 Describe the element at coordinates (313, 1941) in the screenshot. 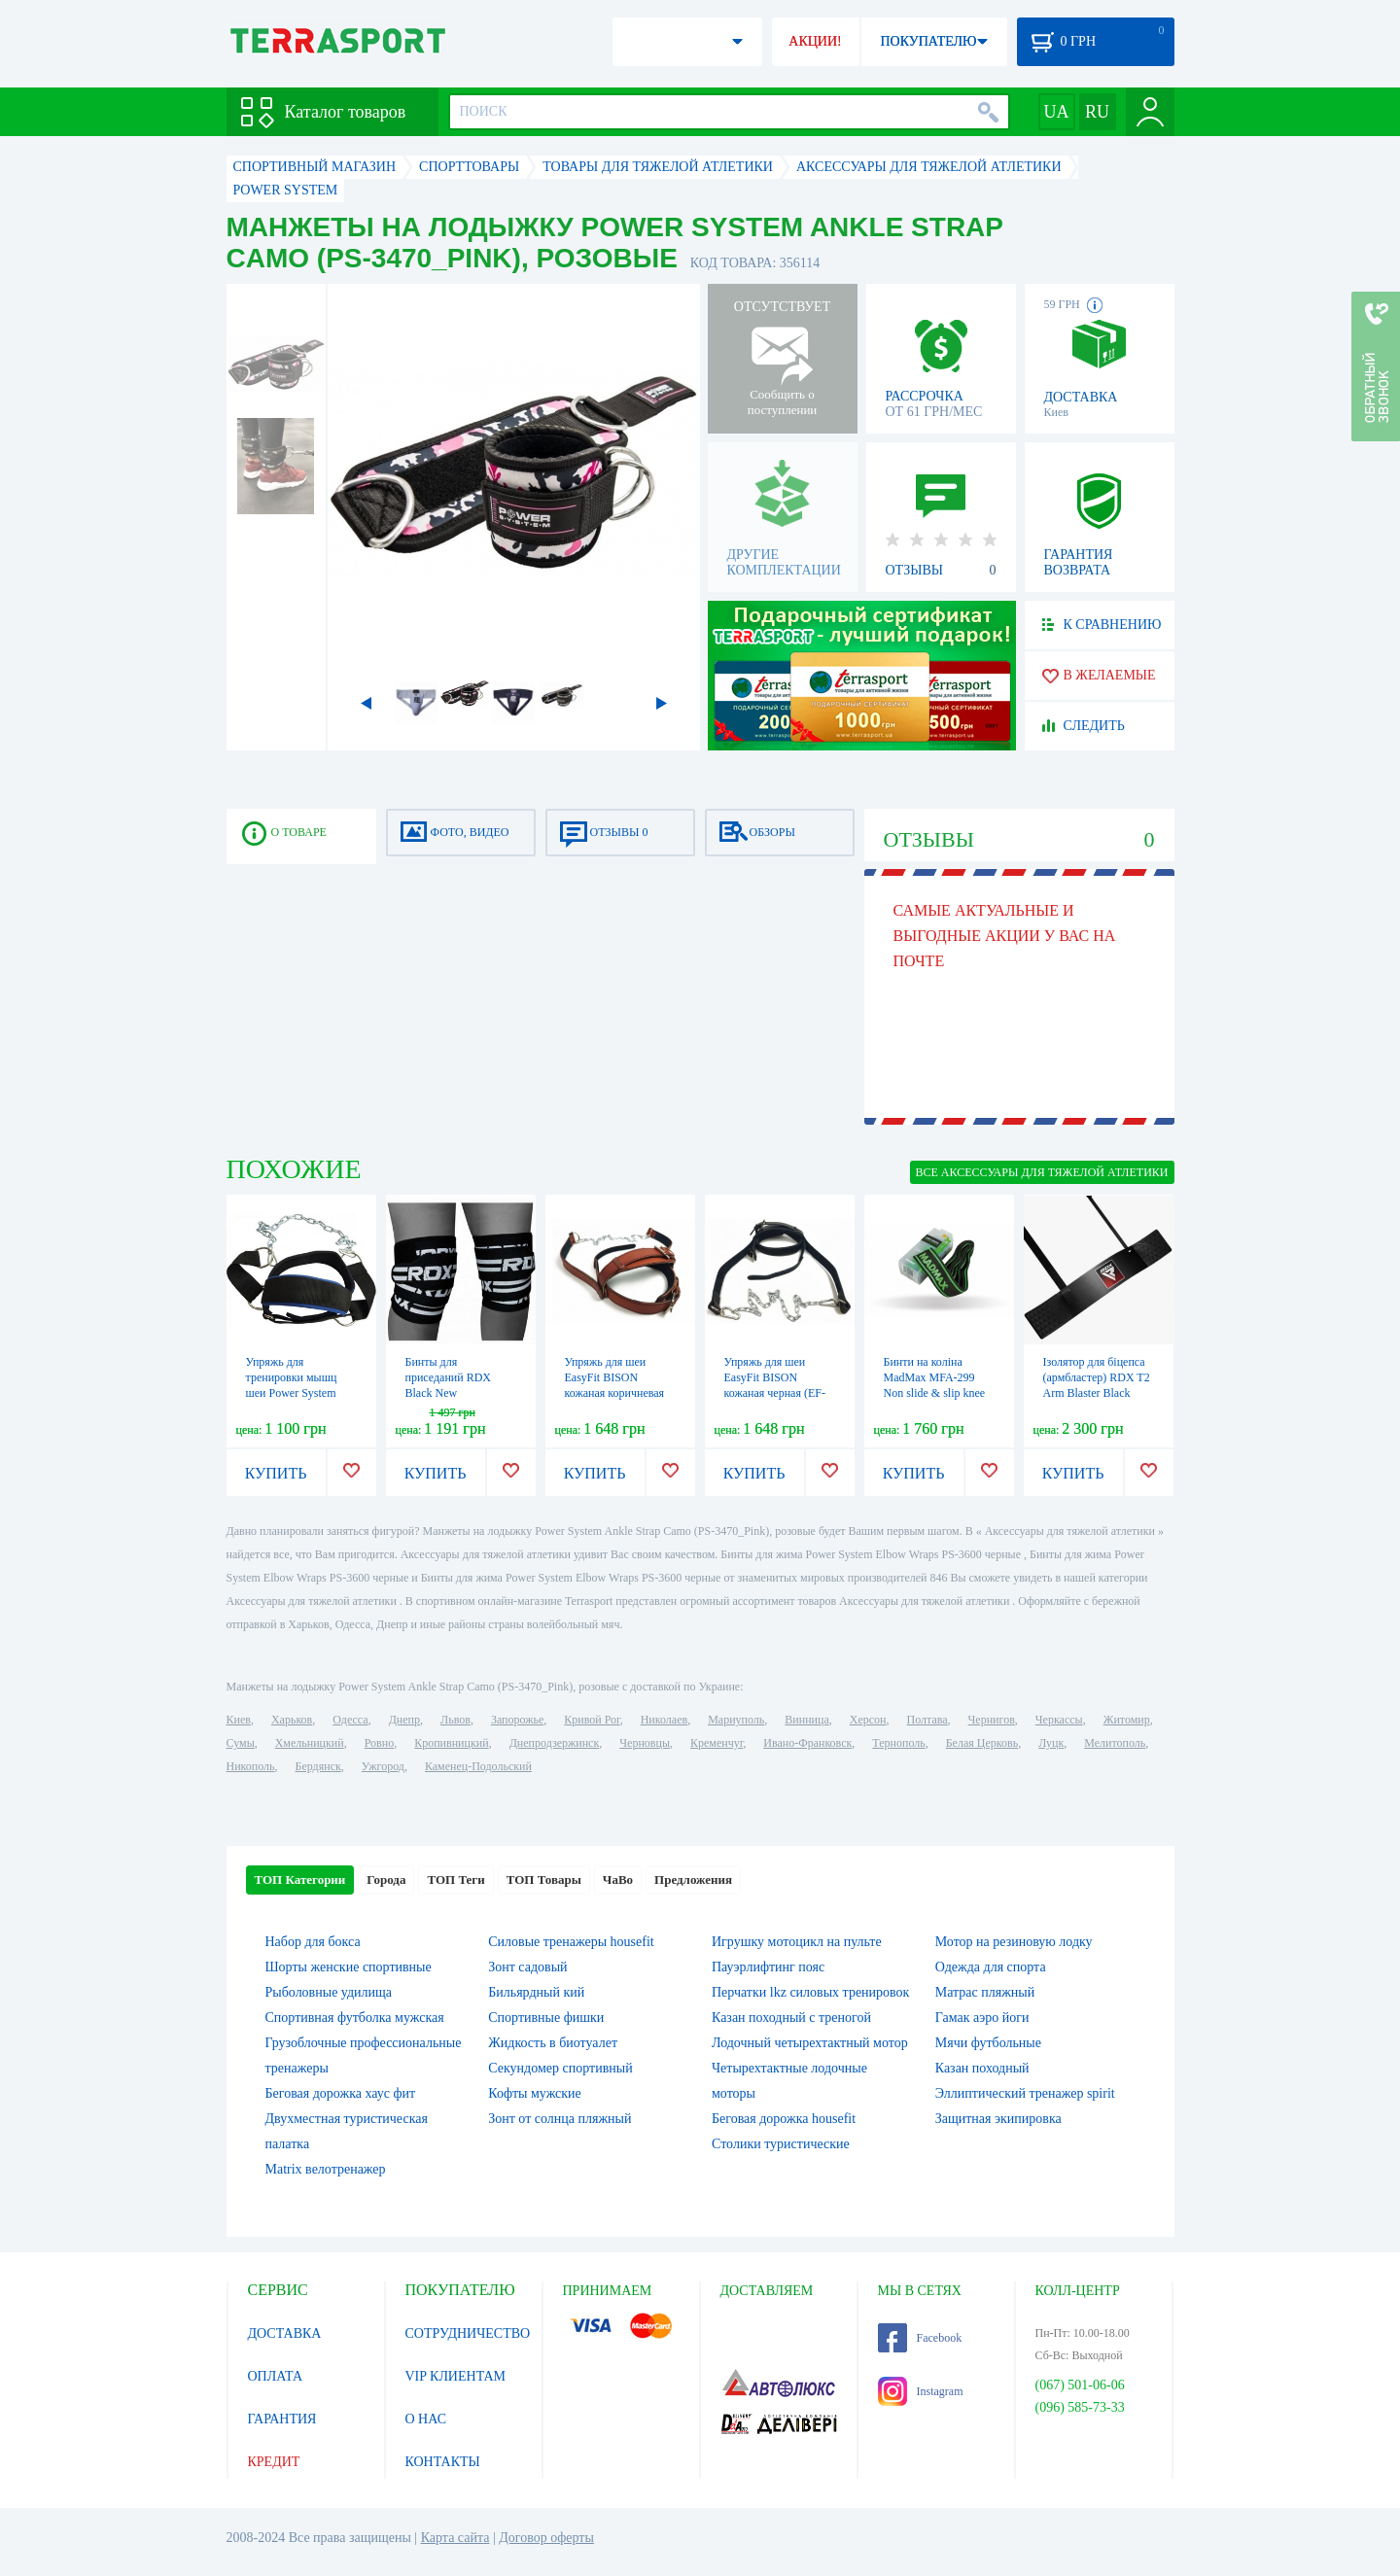

I see `Набор для бокса` at that location.